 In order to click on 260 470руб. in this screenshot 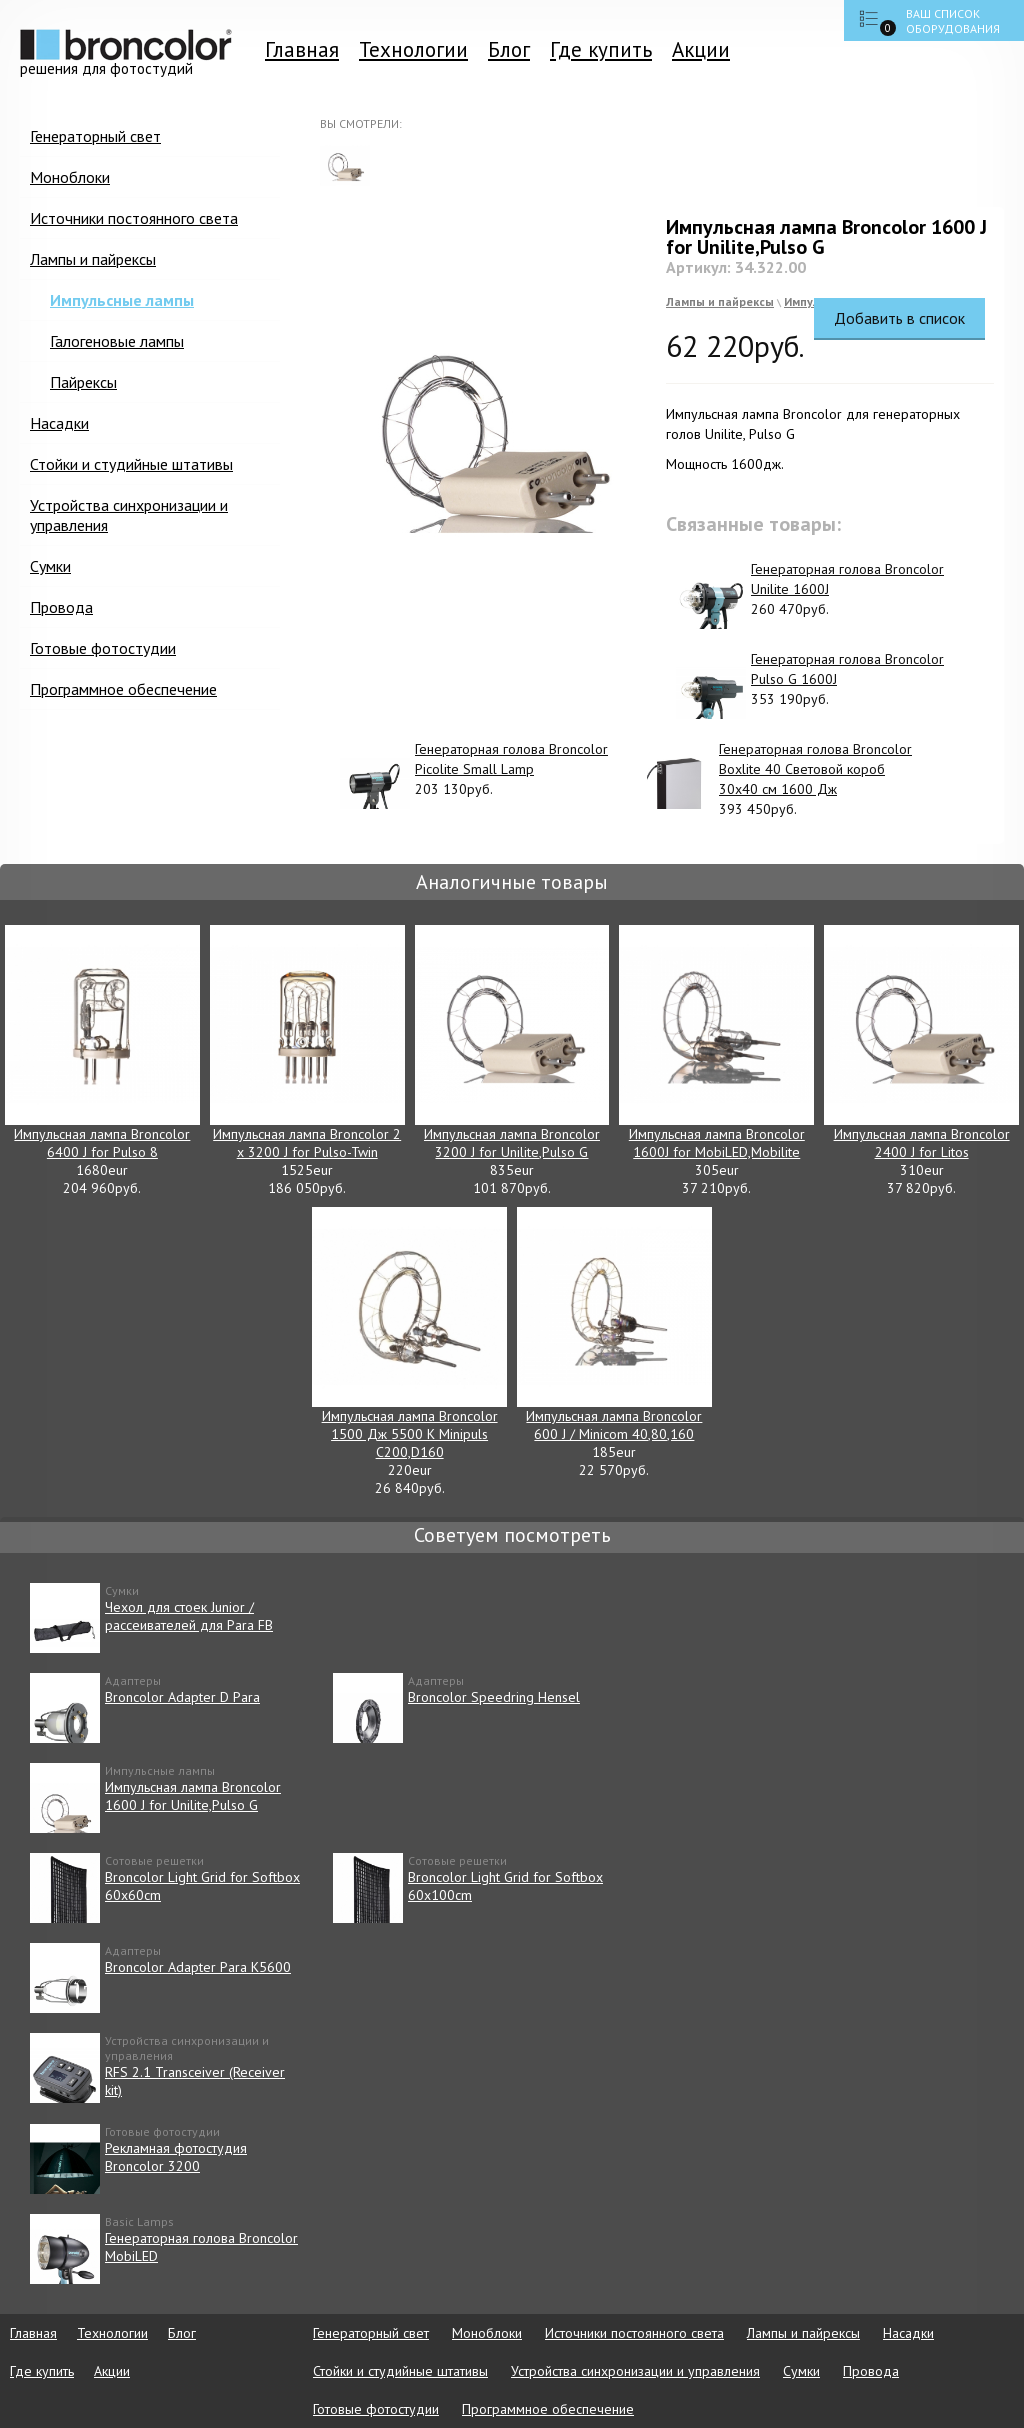, I will do `click(810, 594)`.